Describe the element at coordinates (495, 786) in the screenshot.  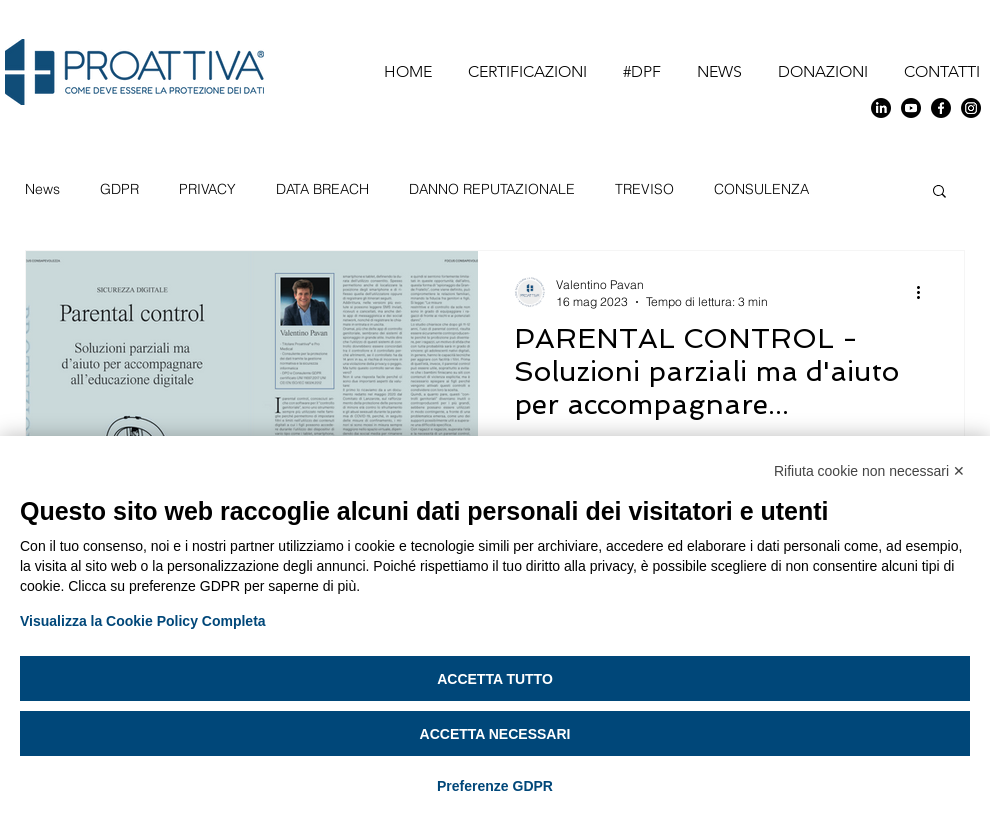
I see `Preferenze GDPR` at that location.